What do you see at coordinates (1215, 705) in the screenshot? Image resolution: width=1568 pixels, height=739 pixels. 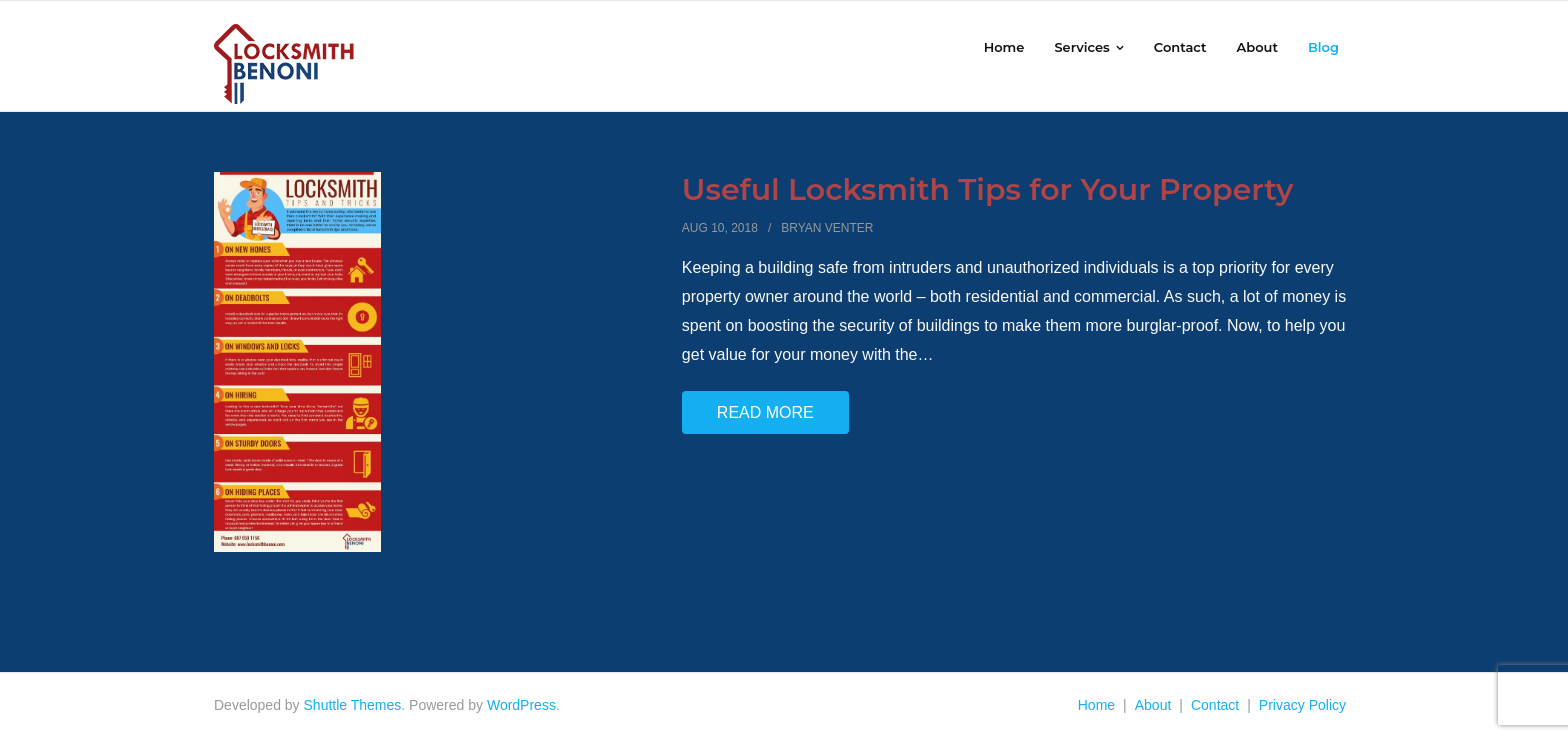 I see `Contact` at bounding box center [1215, 705].